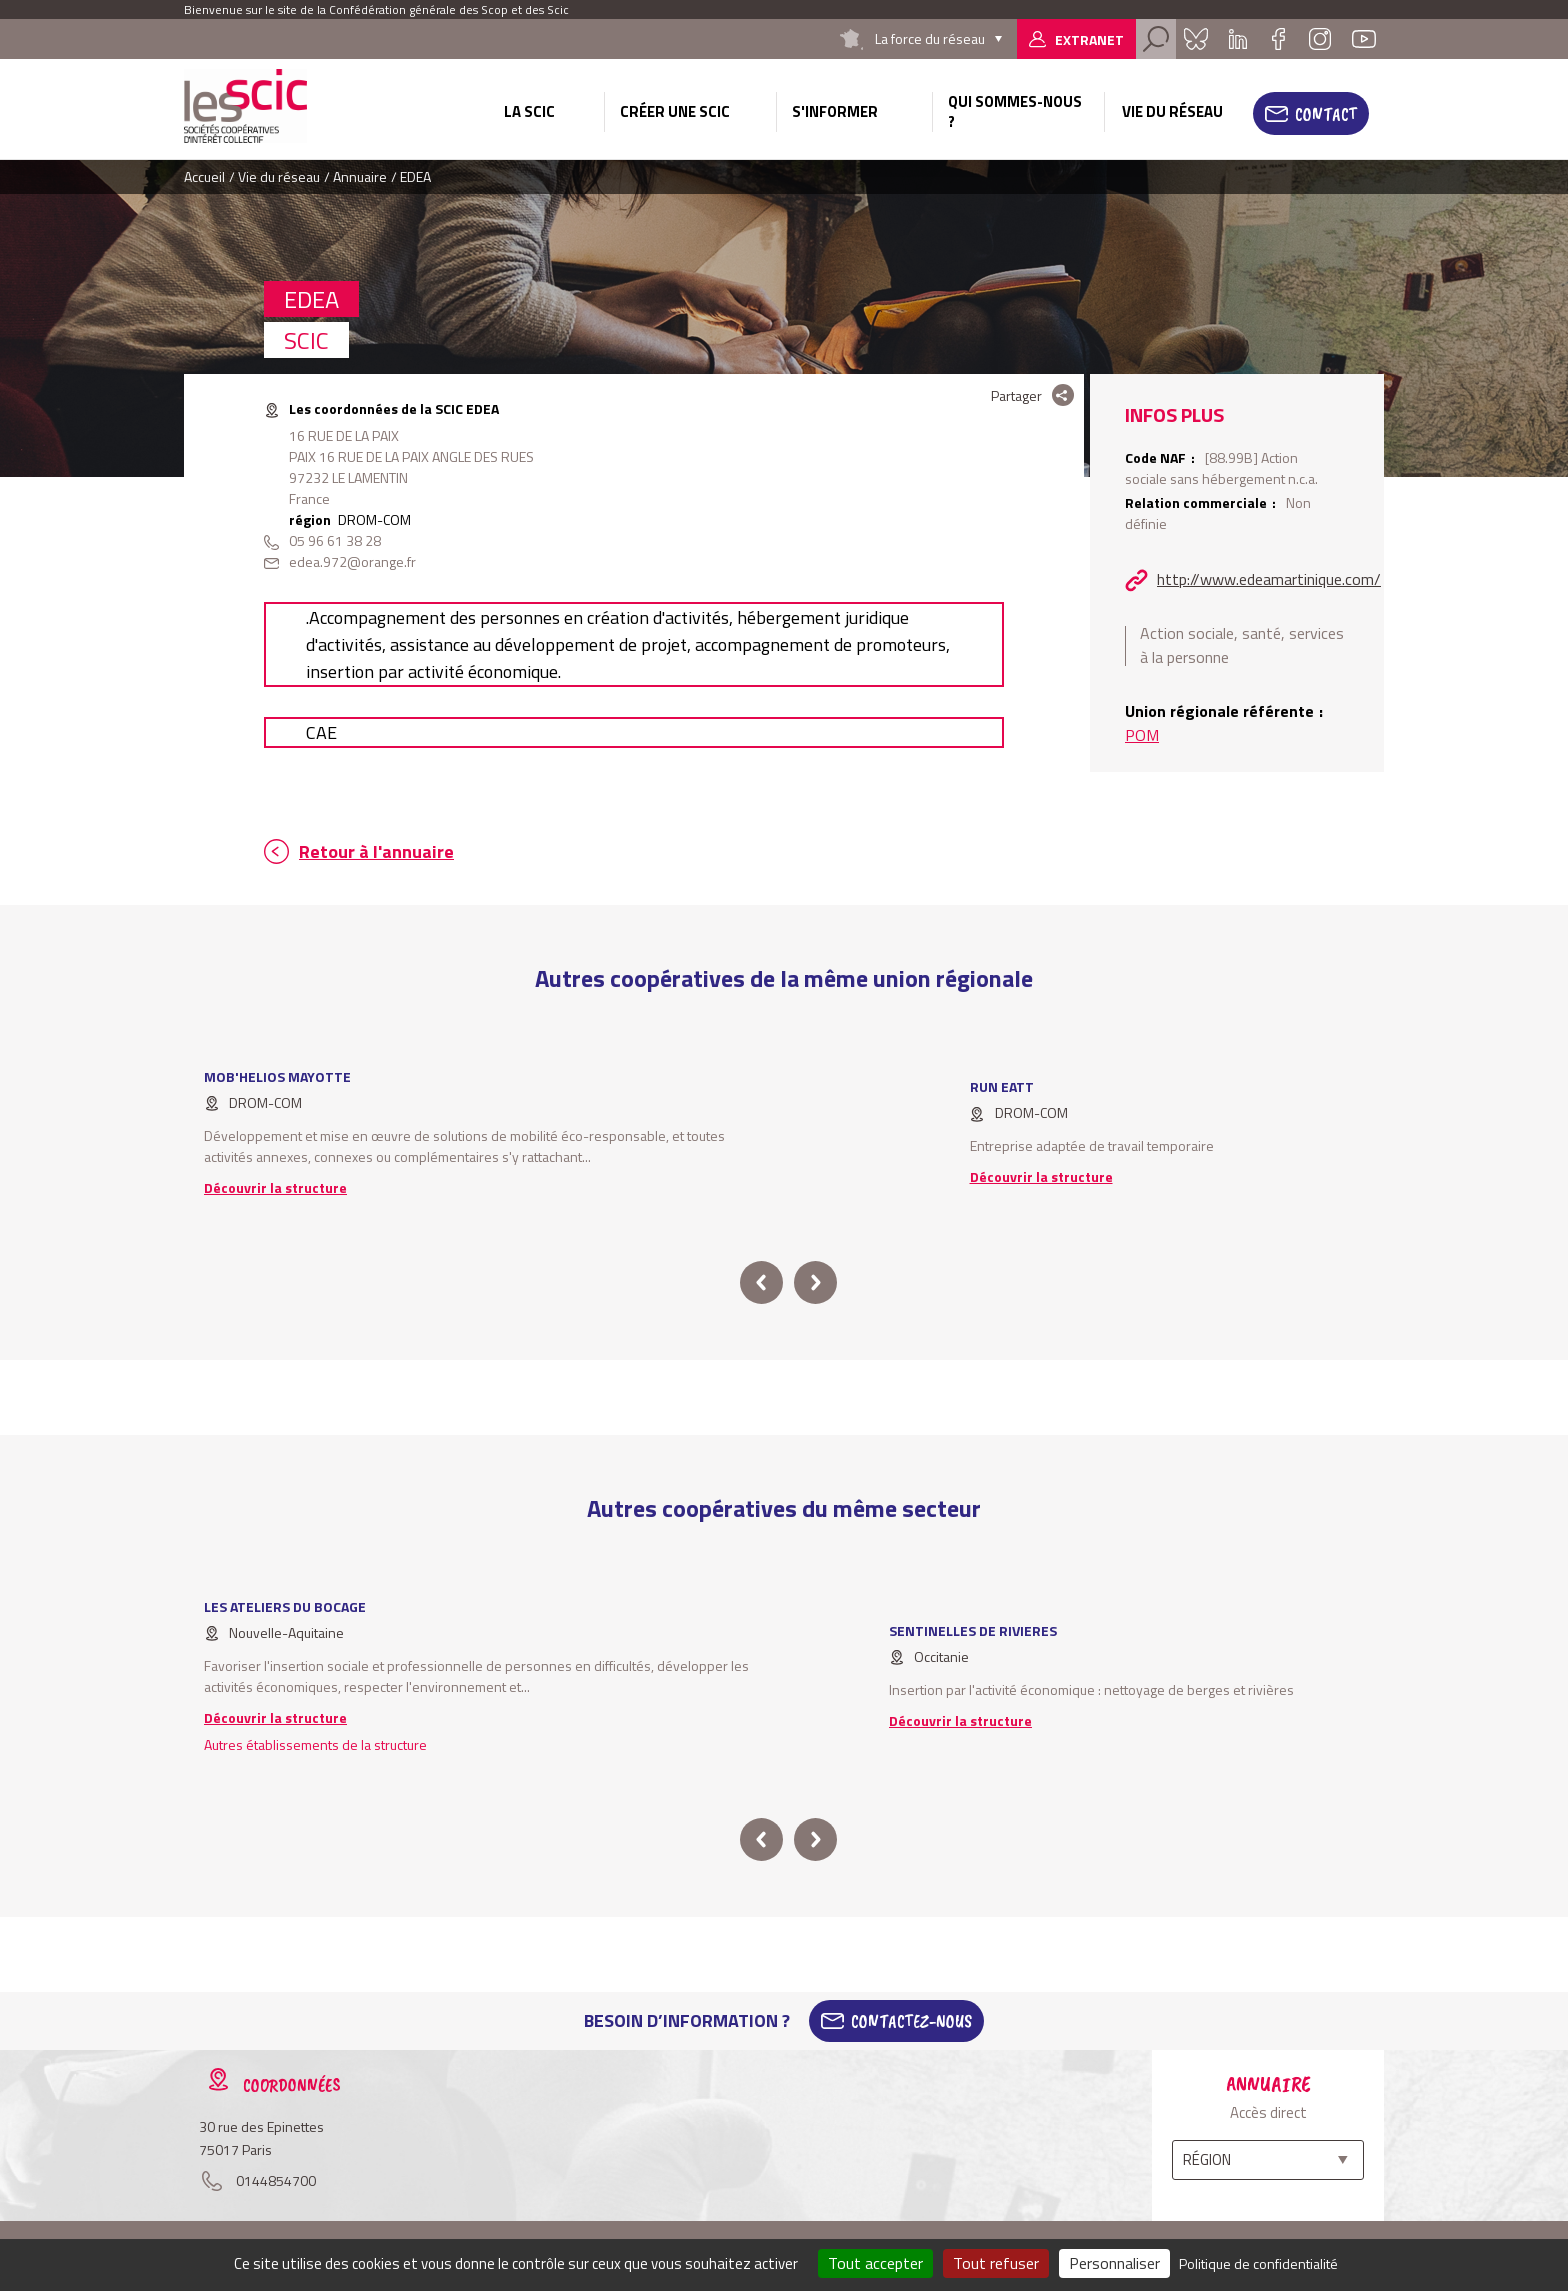 This screenshot has width=1568, height=2291. I want to click on Facebook, so click(1278, 39).